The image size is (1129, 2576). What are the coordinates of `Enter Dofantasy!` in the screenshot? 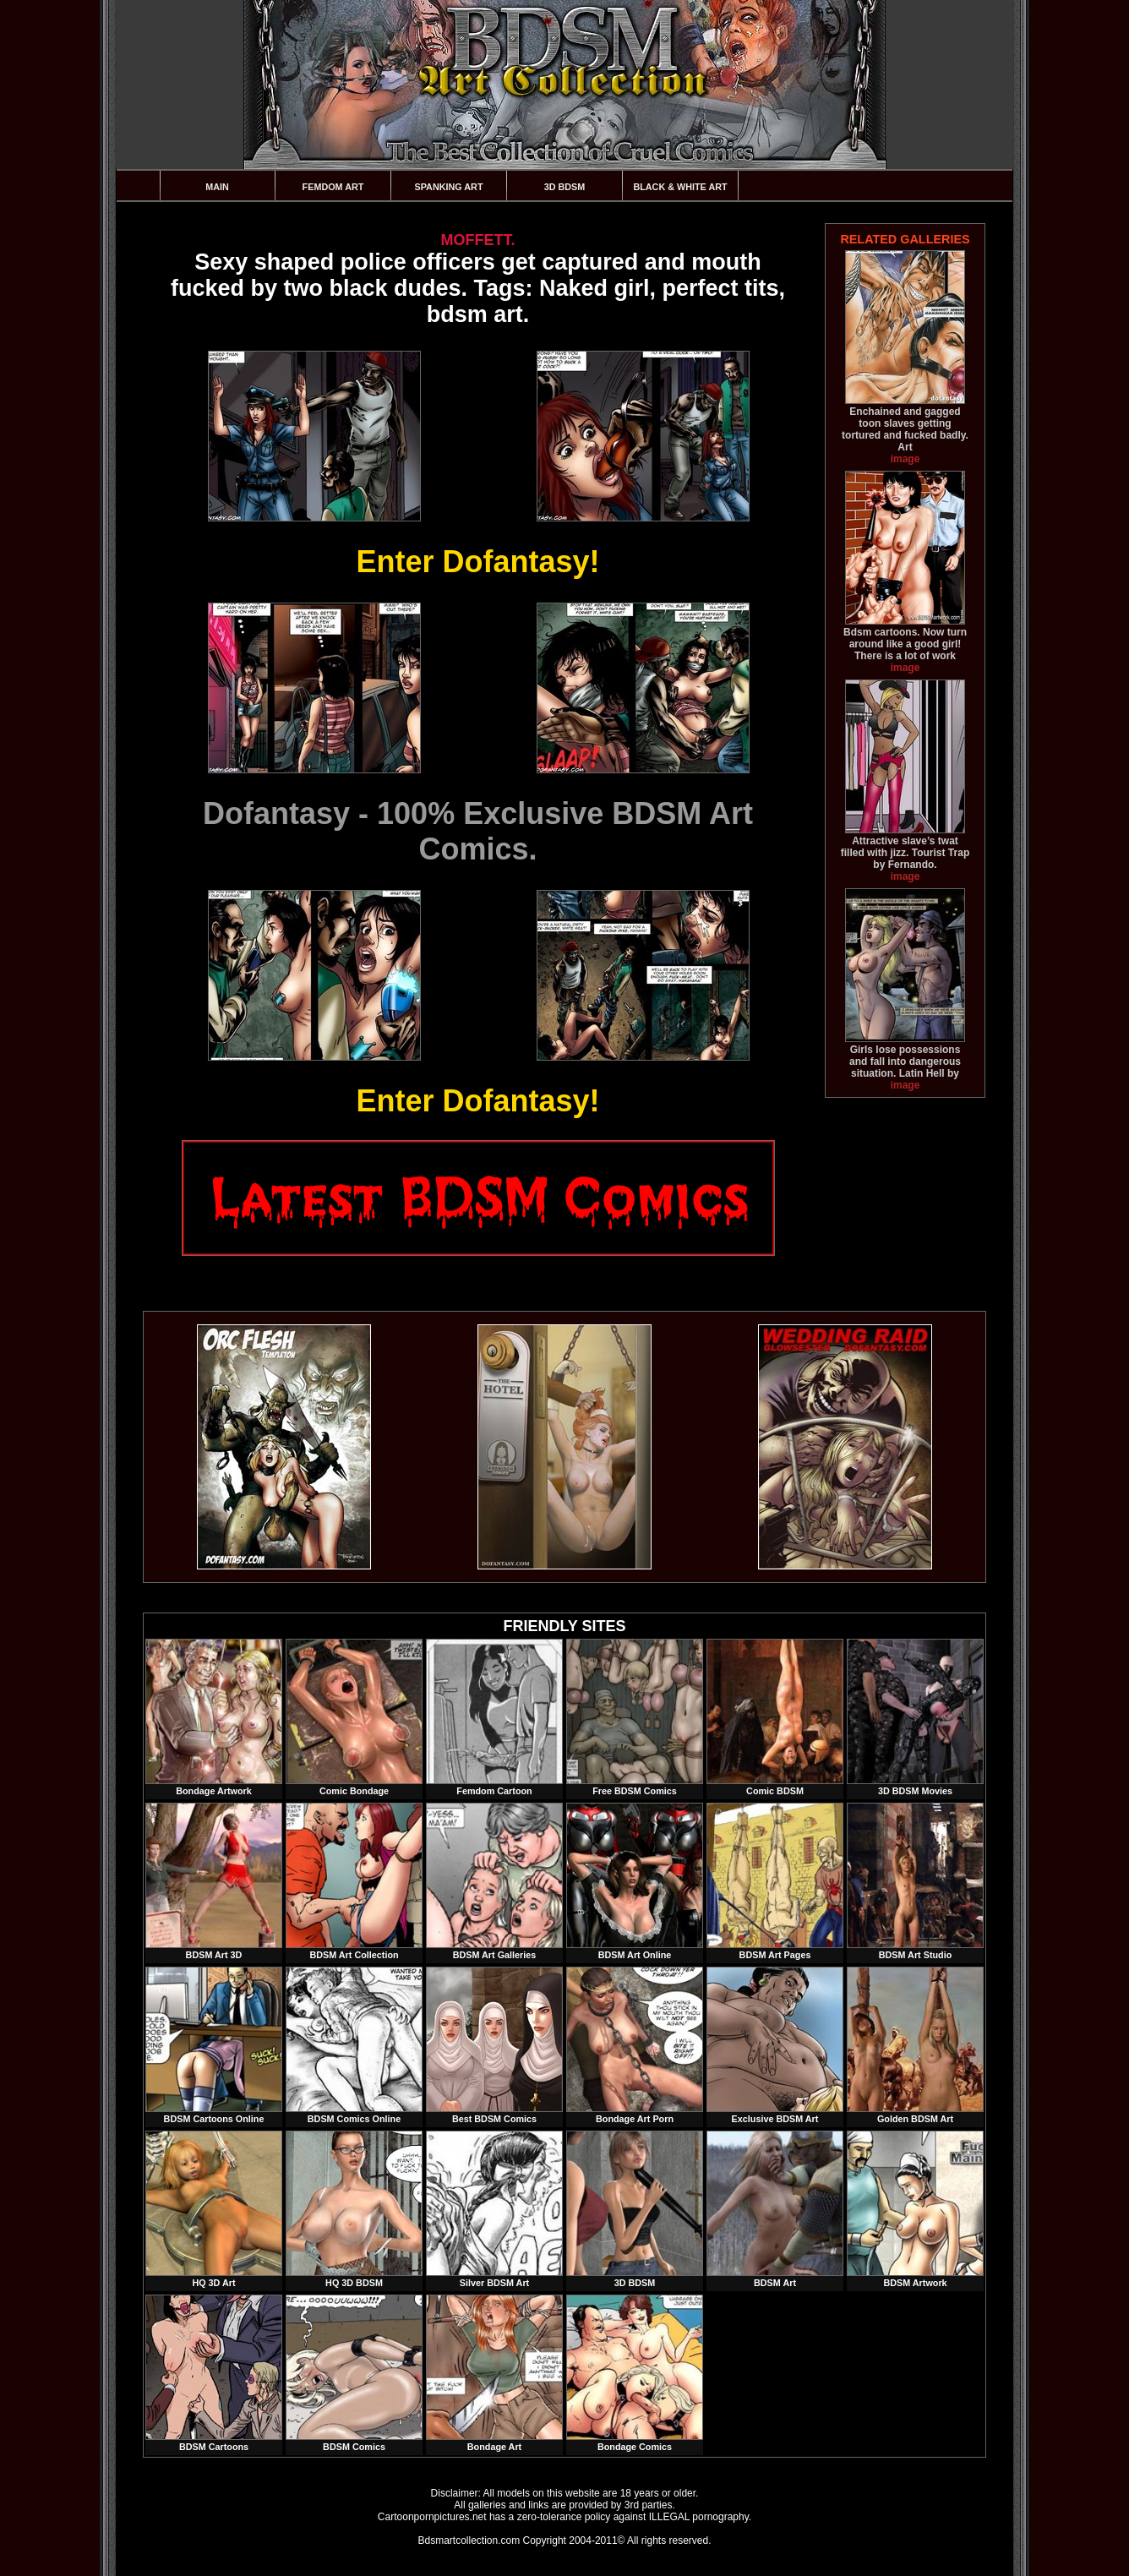 It's located at (477, 561).